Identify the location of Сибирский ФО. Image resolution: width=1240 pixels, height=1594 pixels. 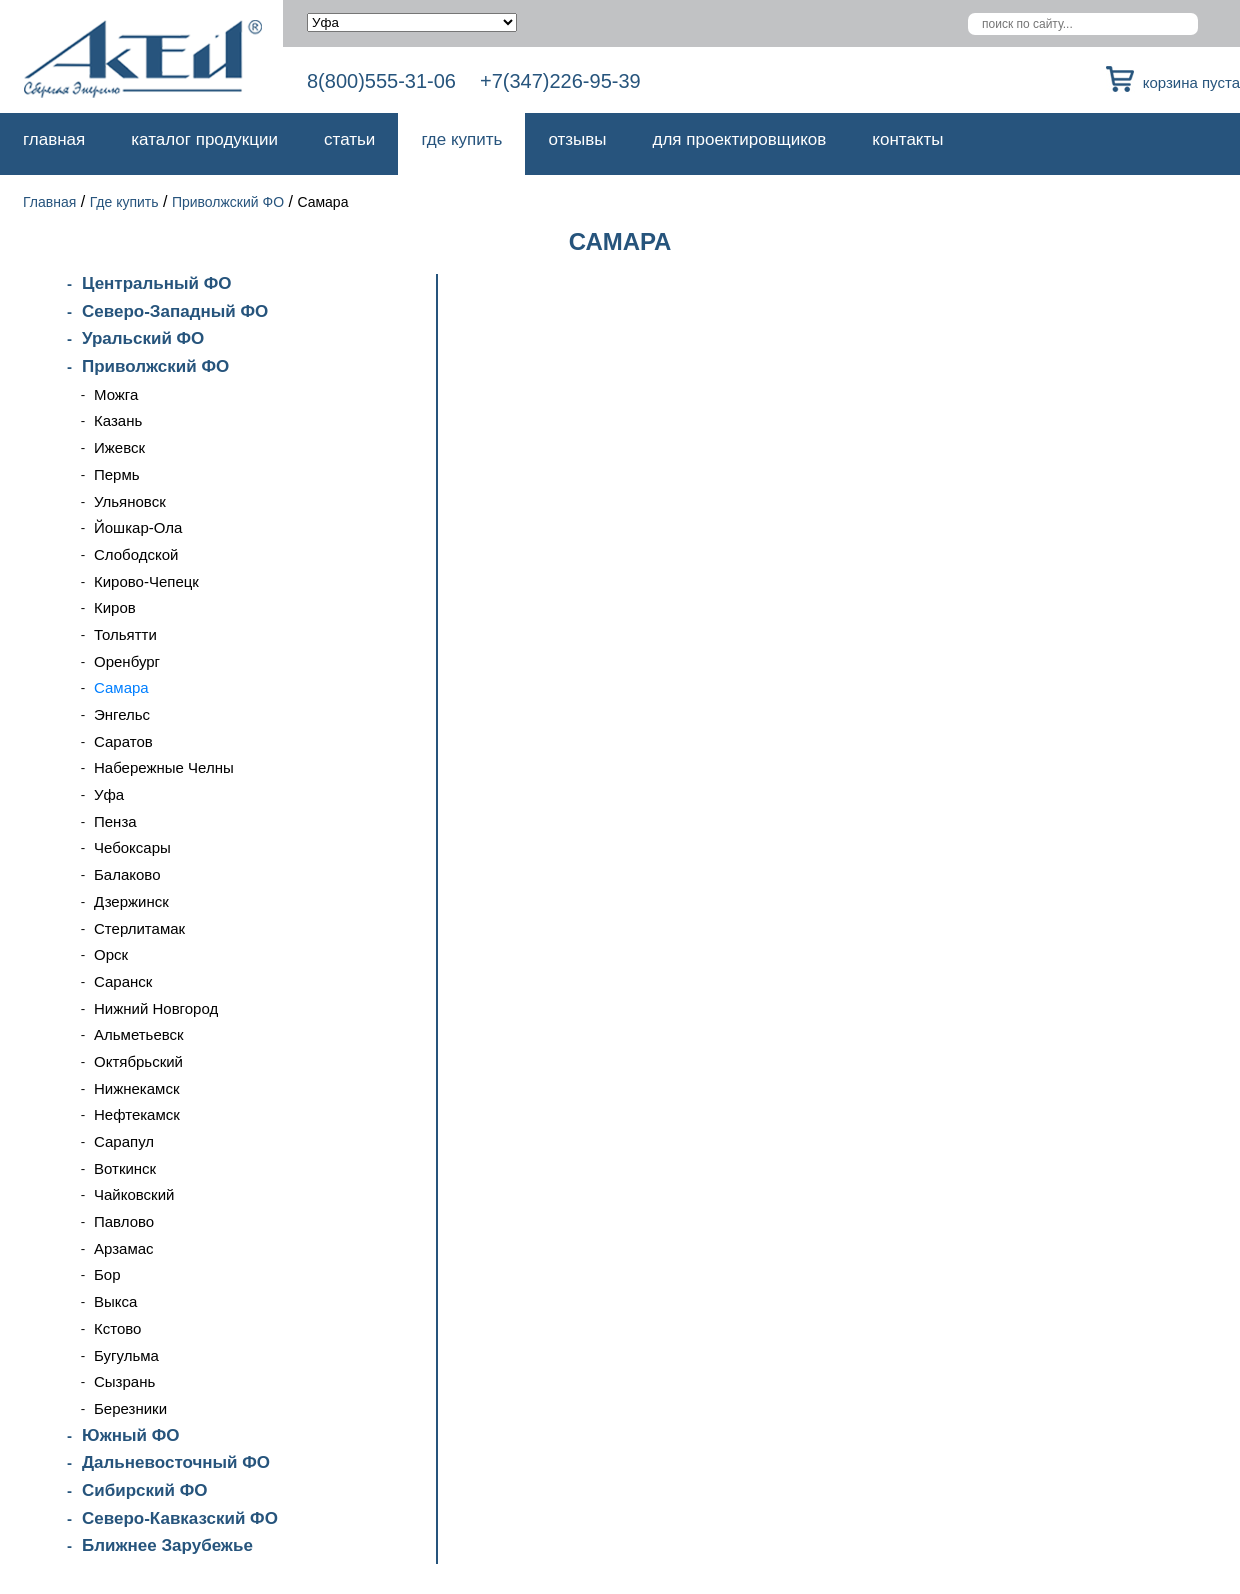
(144, 1490).